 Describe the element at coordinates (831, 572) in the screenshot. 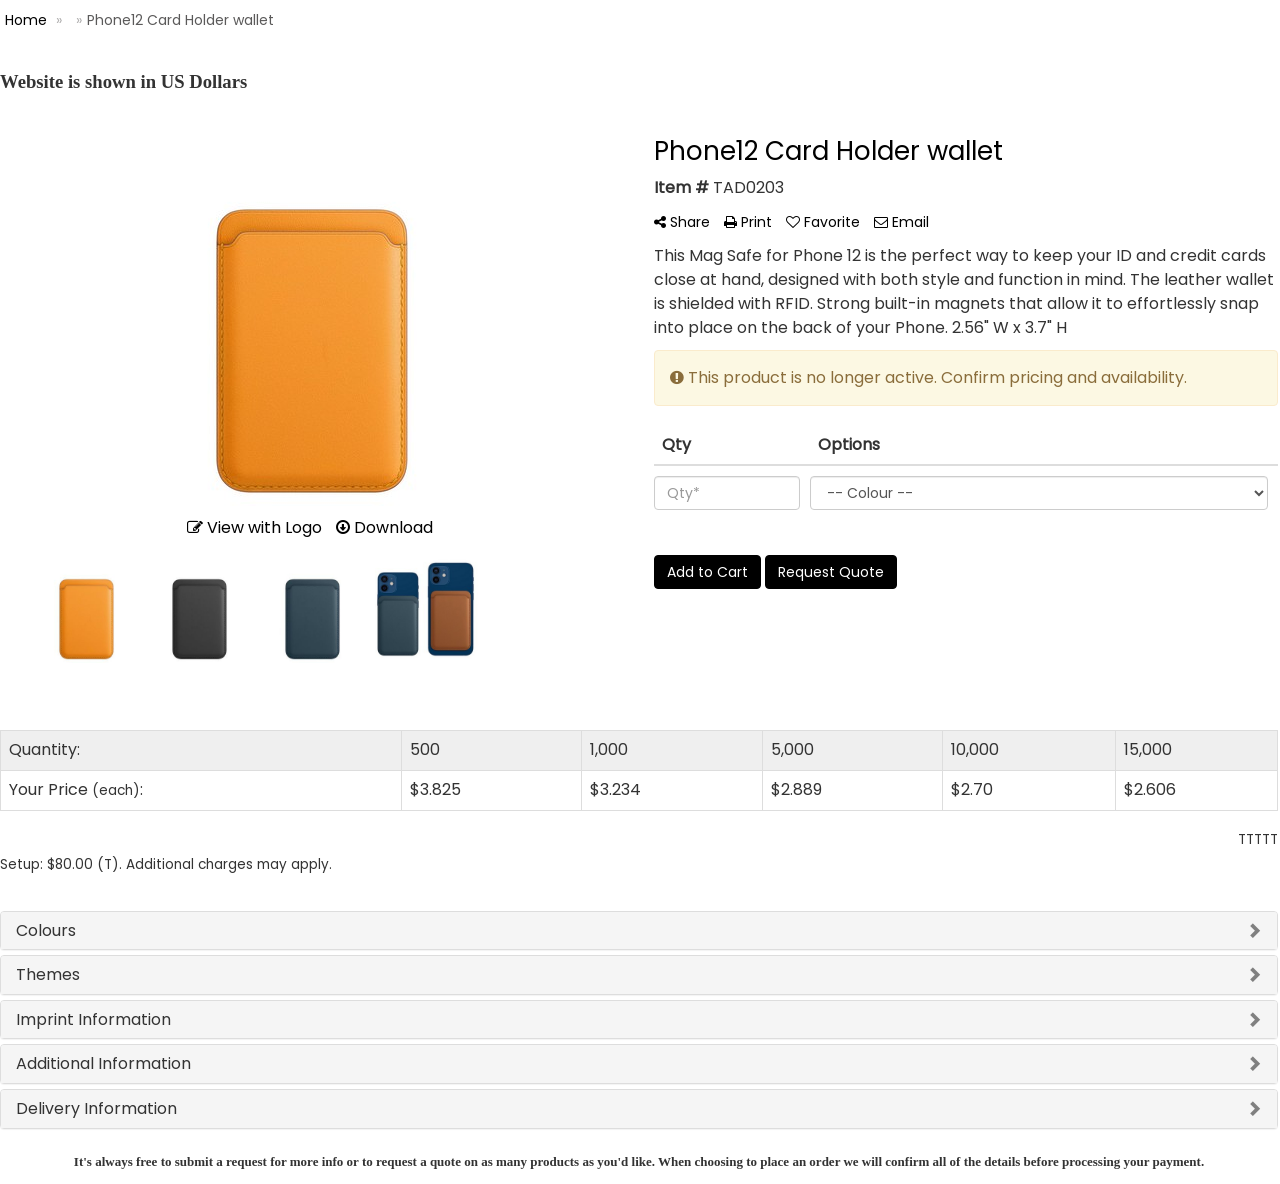

I see `Request Quote` at that location.